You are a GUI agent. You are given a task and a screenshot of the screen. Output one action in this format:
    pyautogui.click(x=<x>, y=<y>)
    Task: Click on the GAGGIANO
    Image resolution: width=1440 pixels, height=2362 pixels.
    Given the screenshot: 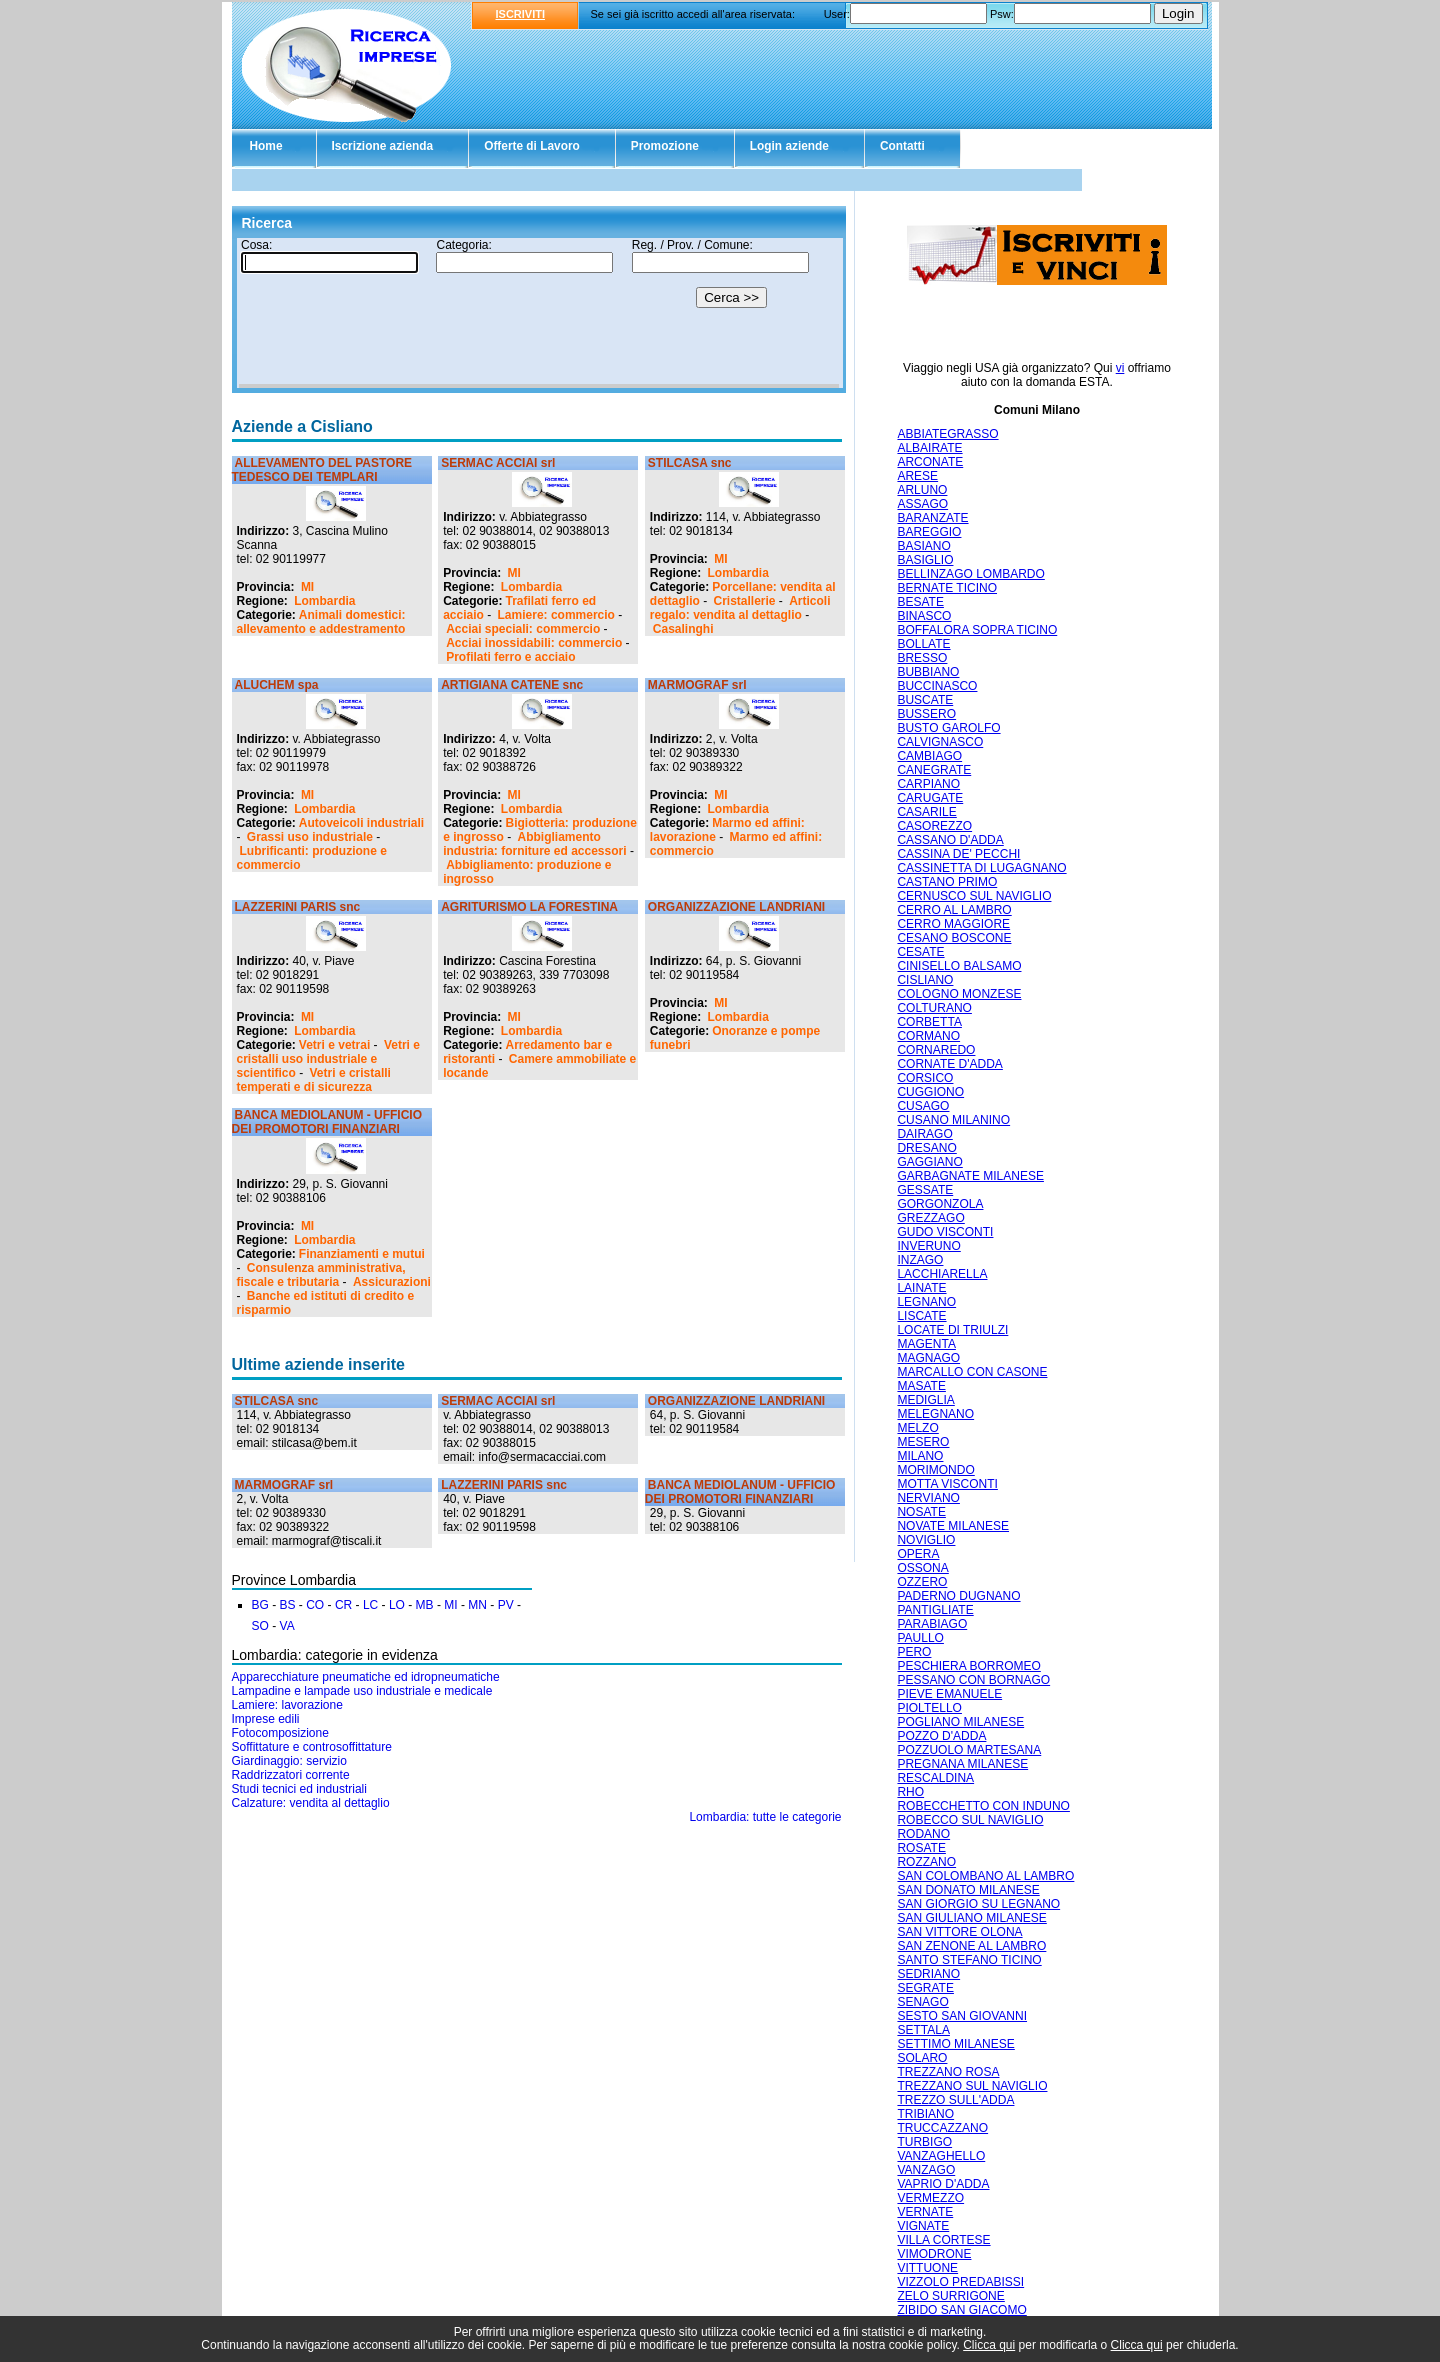 What is the action you would take?
    pyautogui.click(x=929, y=1162)
    